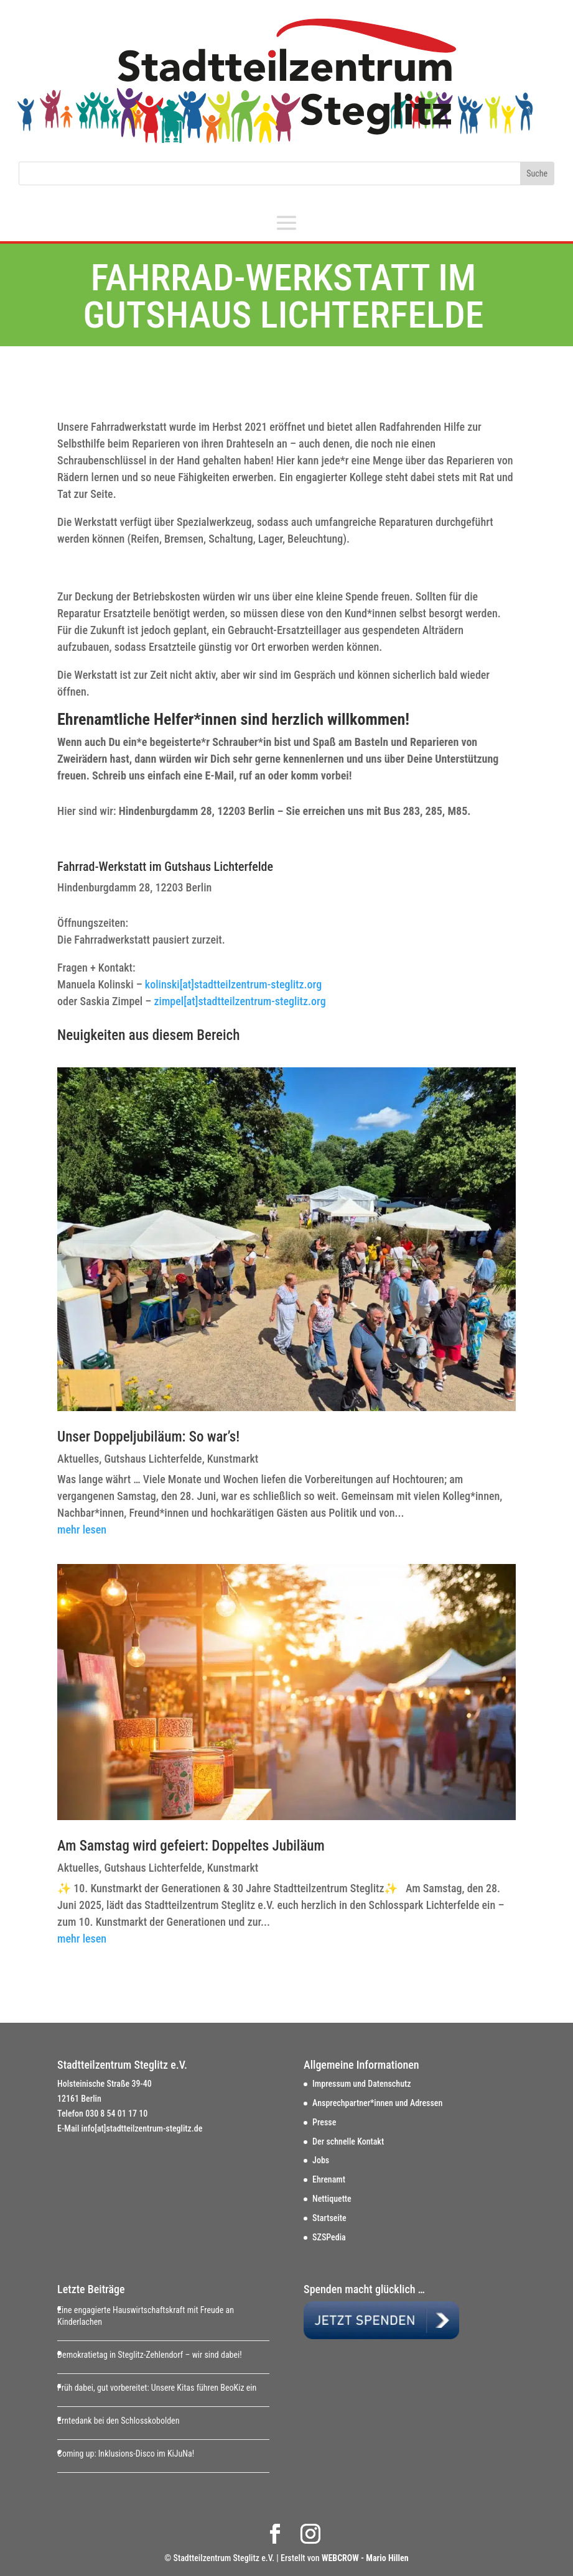  What do you see at coordinates (156, 2388) in the screenshot?
I see `Früh dabei, gut vorbereitet: Unsere Kitas führen BeoKiz ein` at bounding box center [156, 2388].